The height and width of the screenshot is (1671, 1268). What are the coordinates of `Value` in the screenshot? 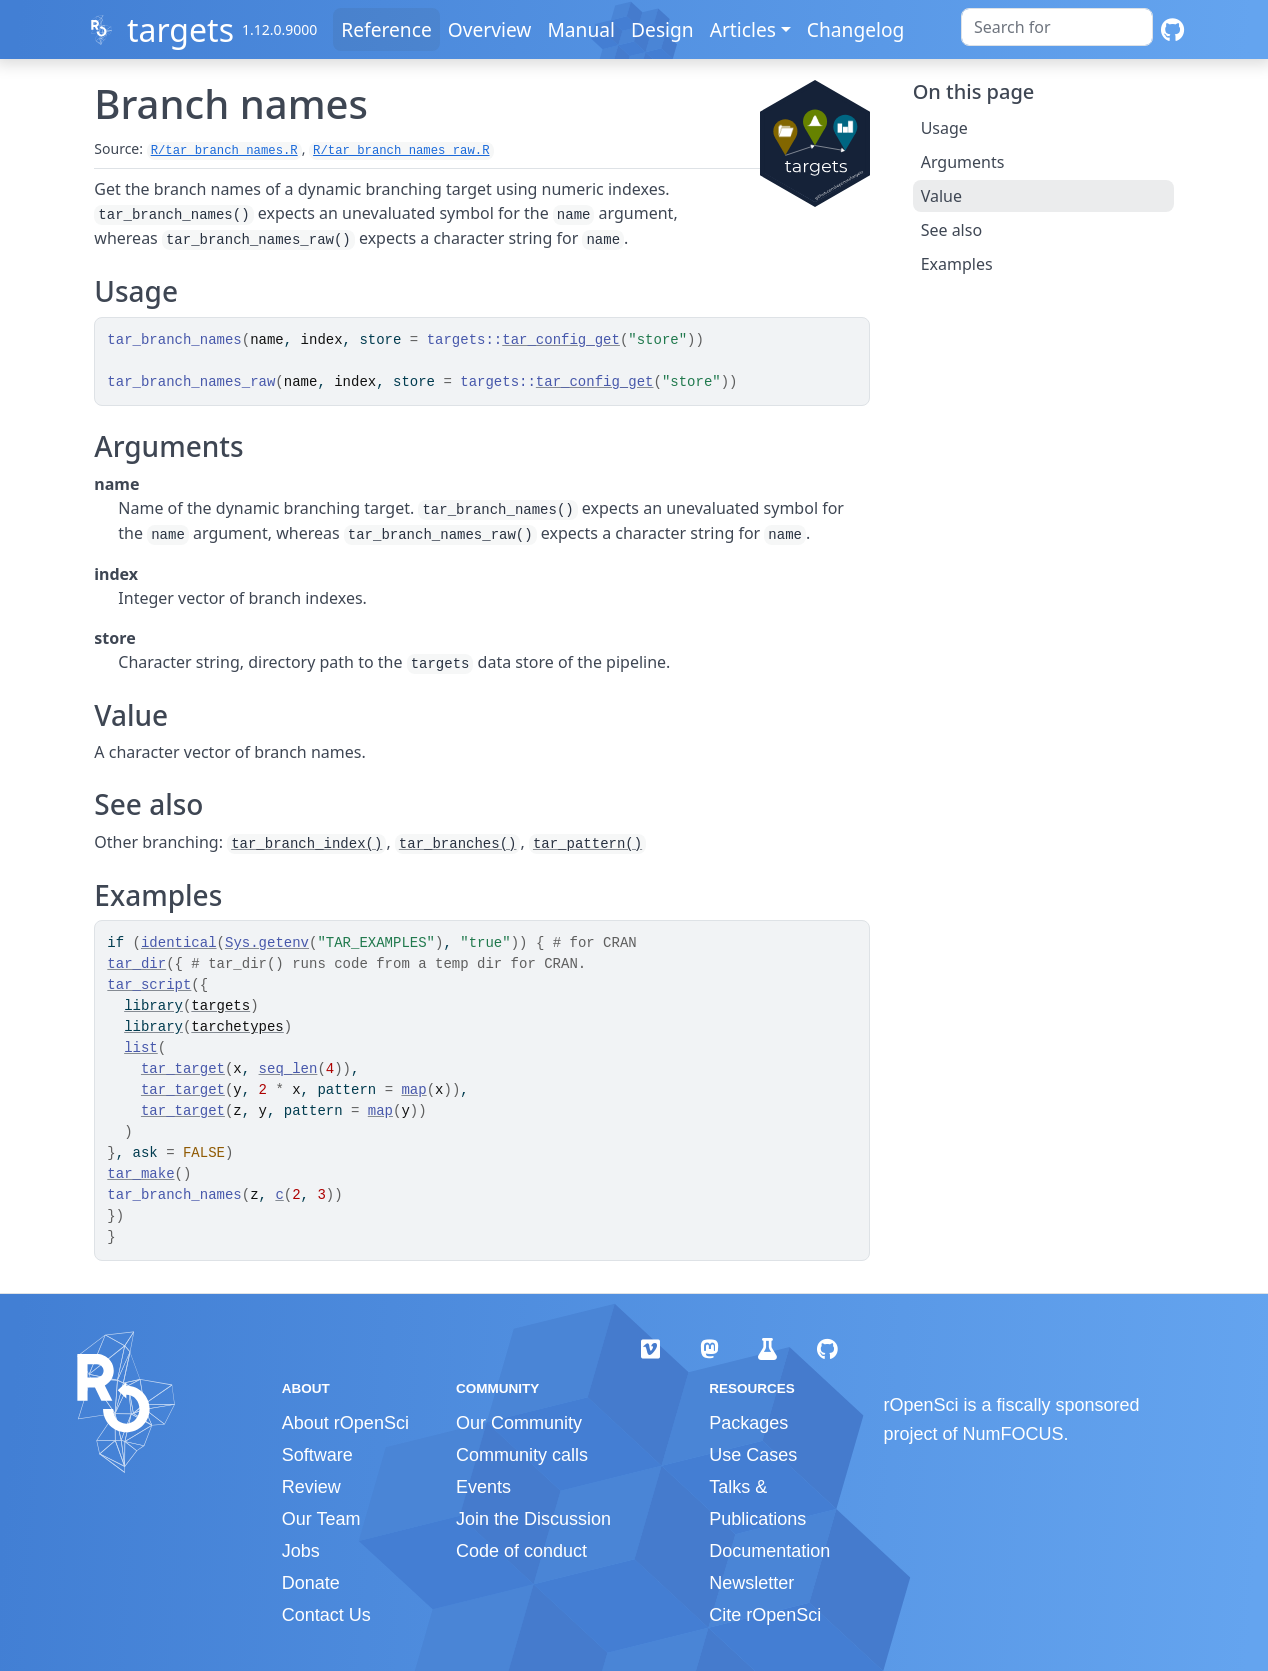 It's located at (941, 196).